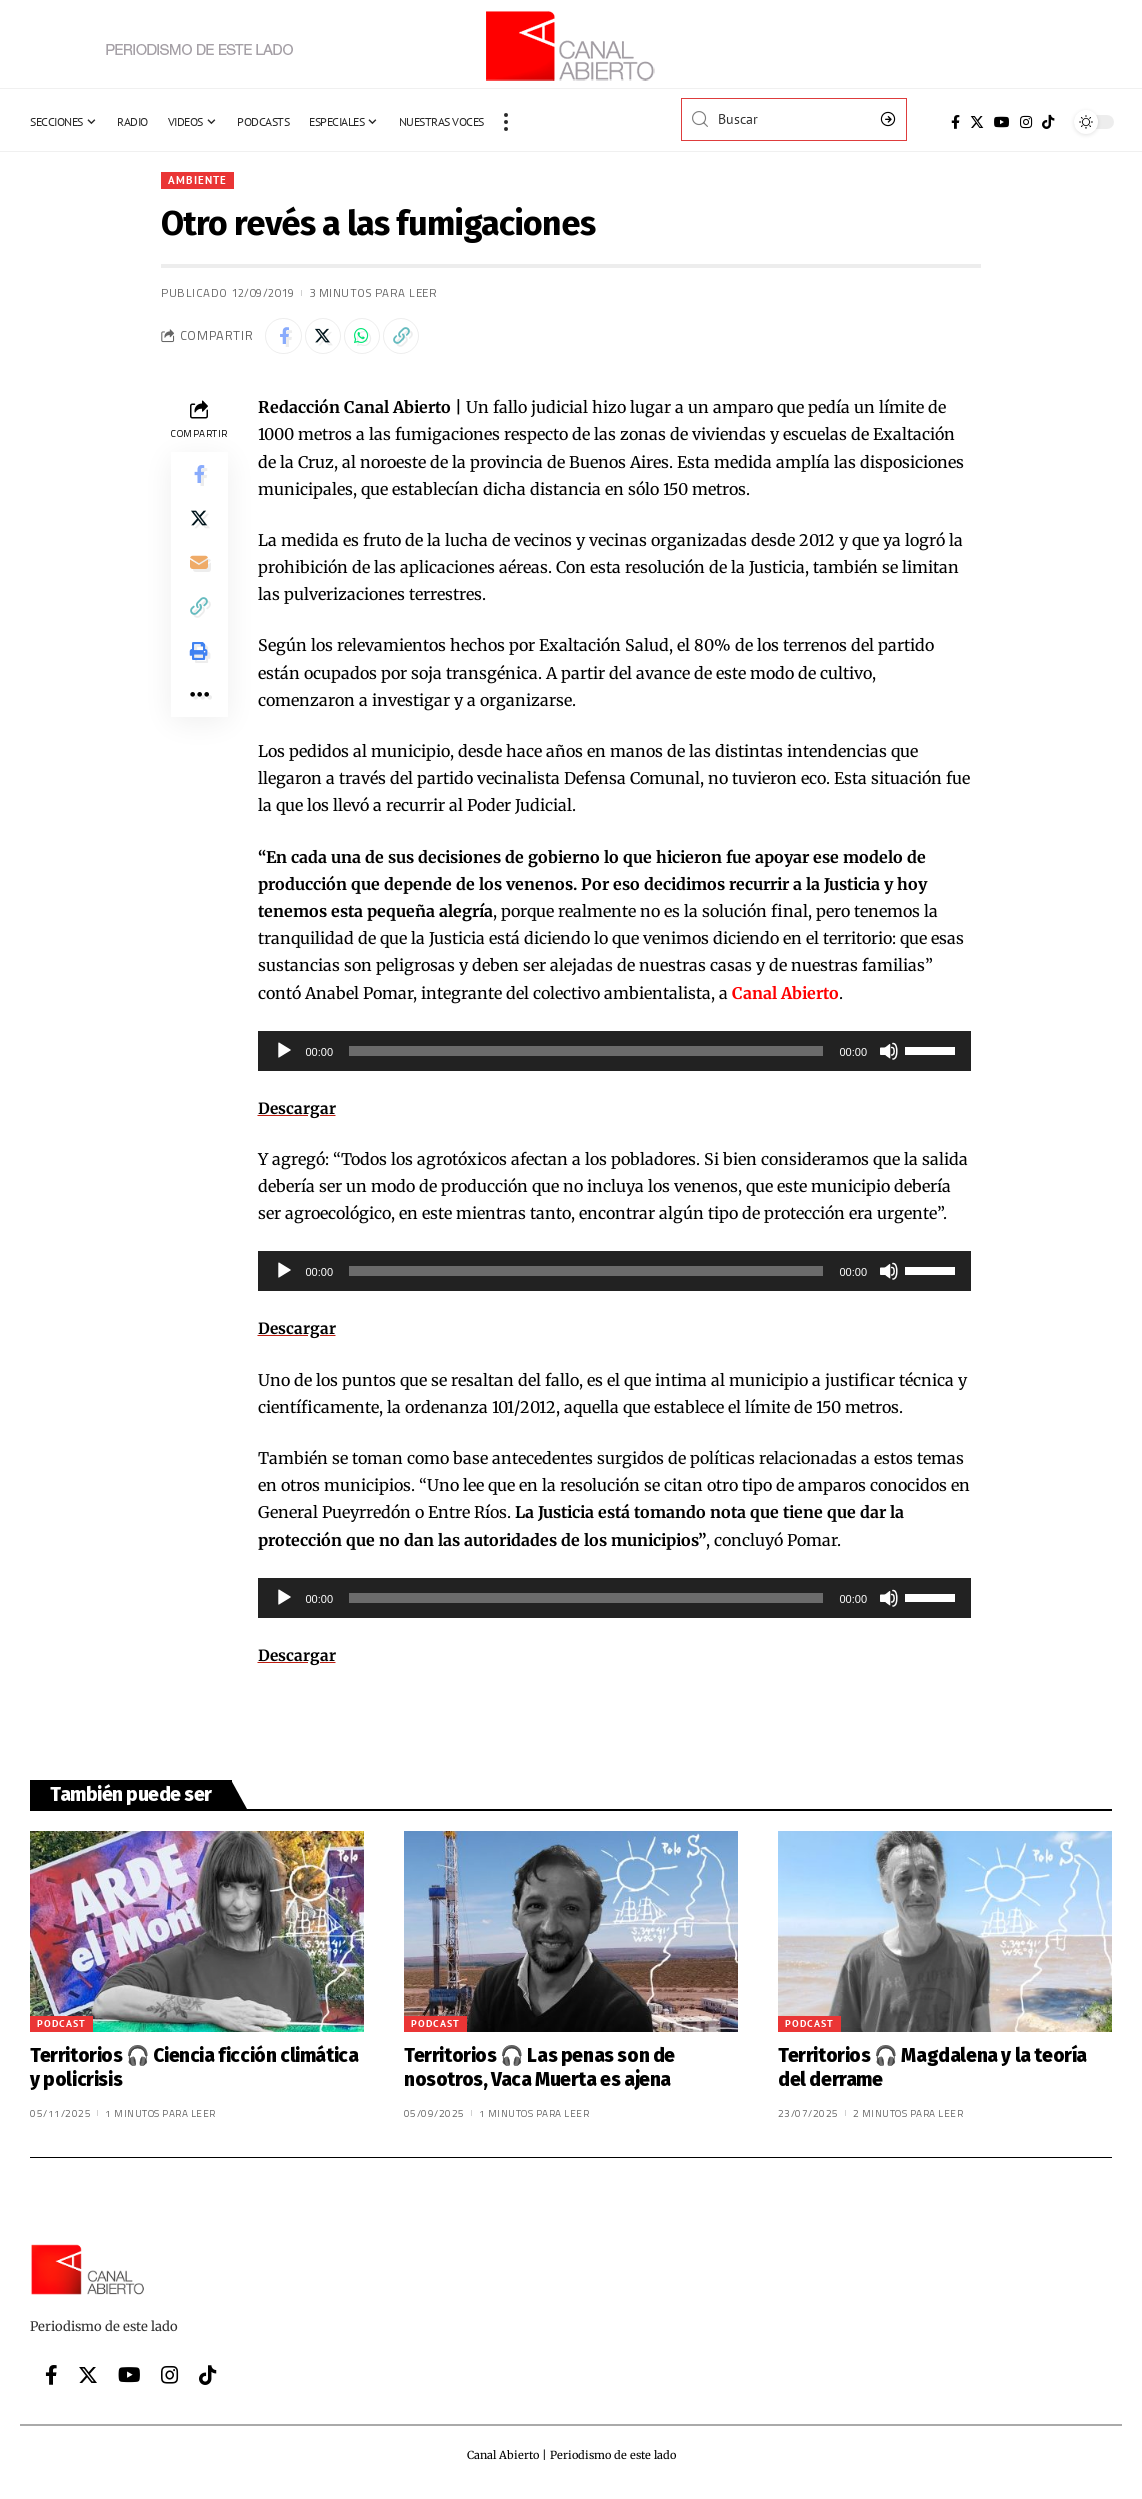 The height and width of the screenshot is (2499, 1142). What do you see at coordinates (61, 2027) in the screenshot?
I see `Podcast` at bounding box center [61, 2027].